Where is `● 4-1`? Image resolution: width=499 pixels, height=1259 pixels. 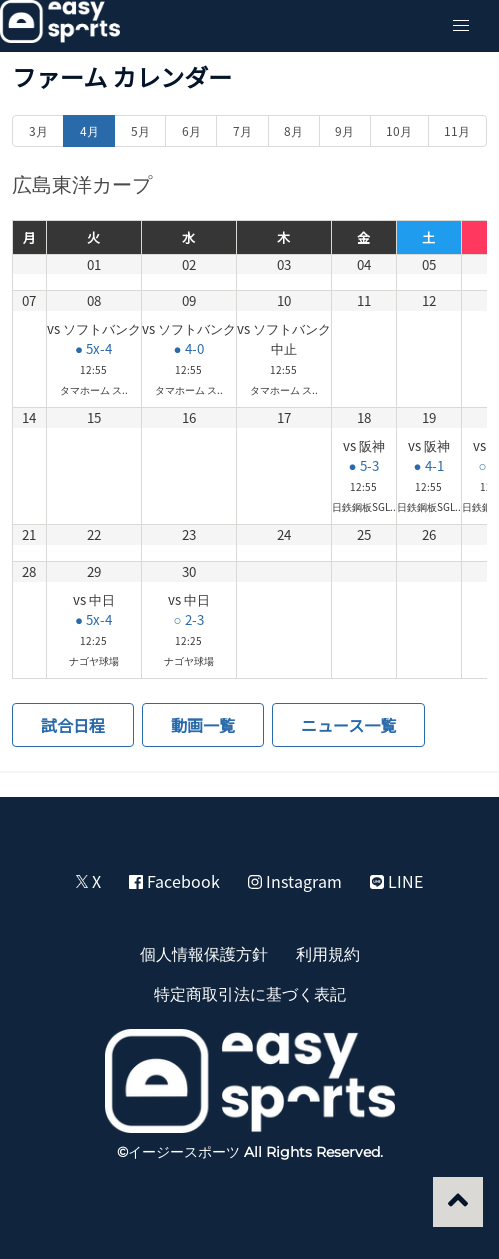 ● 4-1 is located at coordinates (428, 465).